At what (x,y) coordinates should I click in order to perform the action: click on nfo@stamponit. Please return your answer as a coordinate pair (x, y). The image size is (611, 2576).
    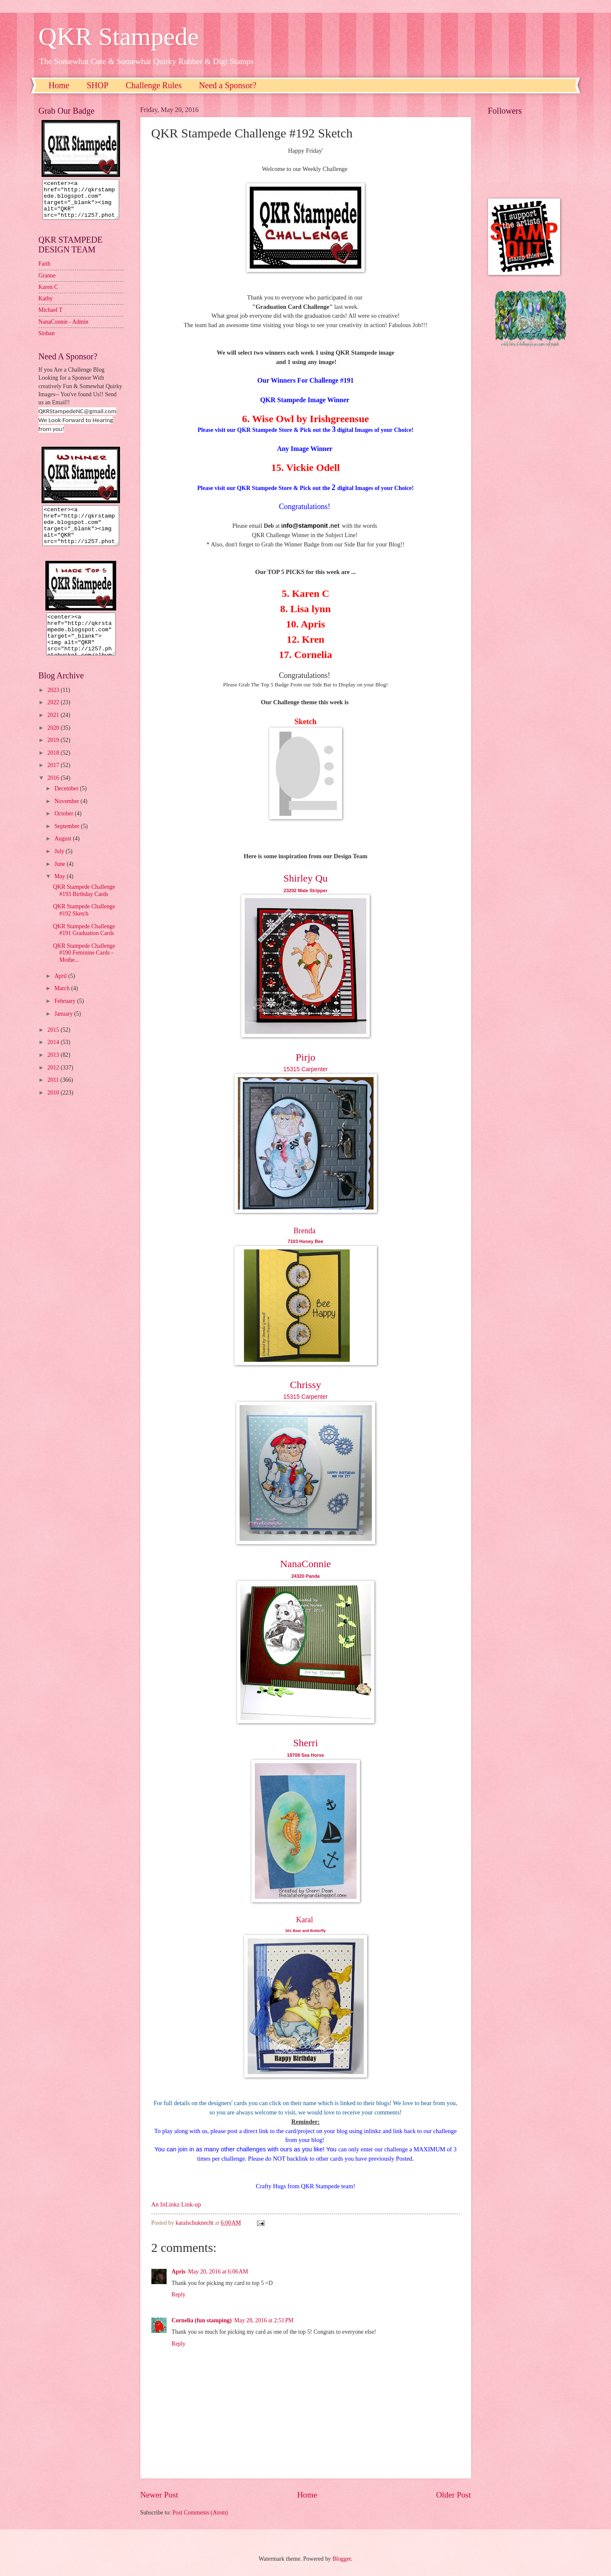
    Looking at the image, I should click on (305, 525).